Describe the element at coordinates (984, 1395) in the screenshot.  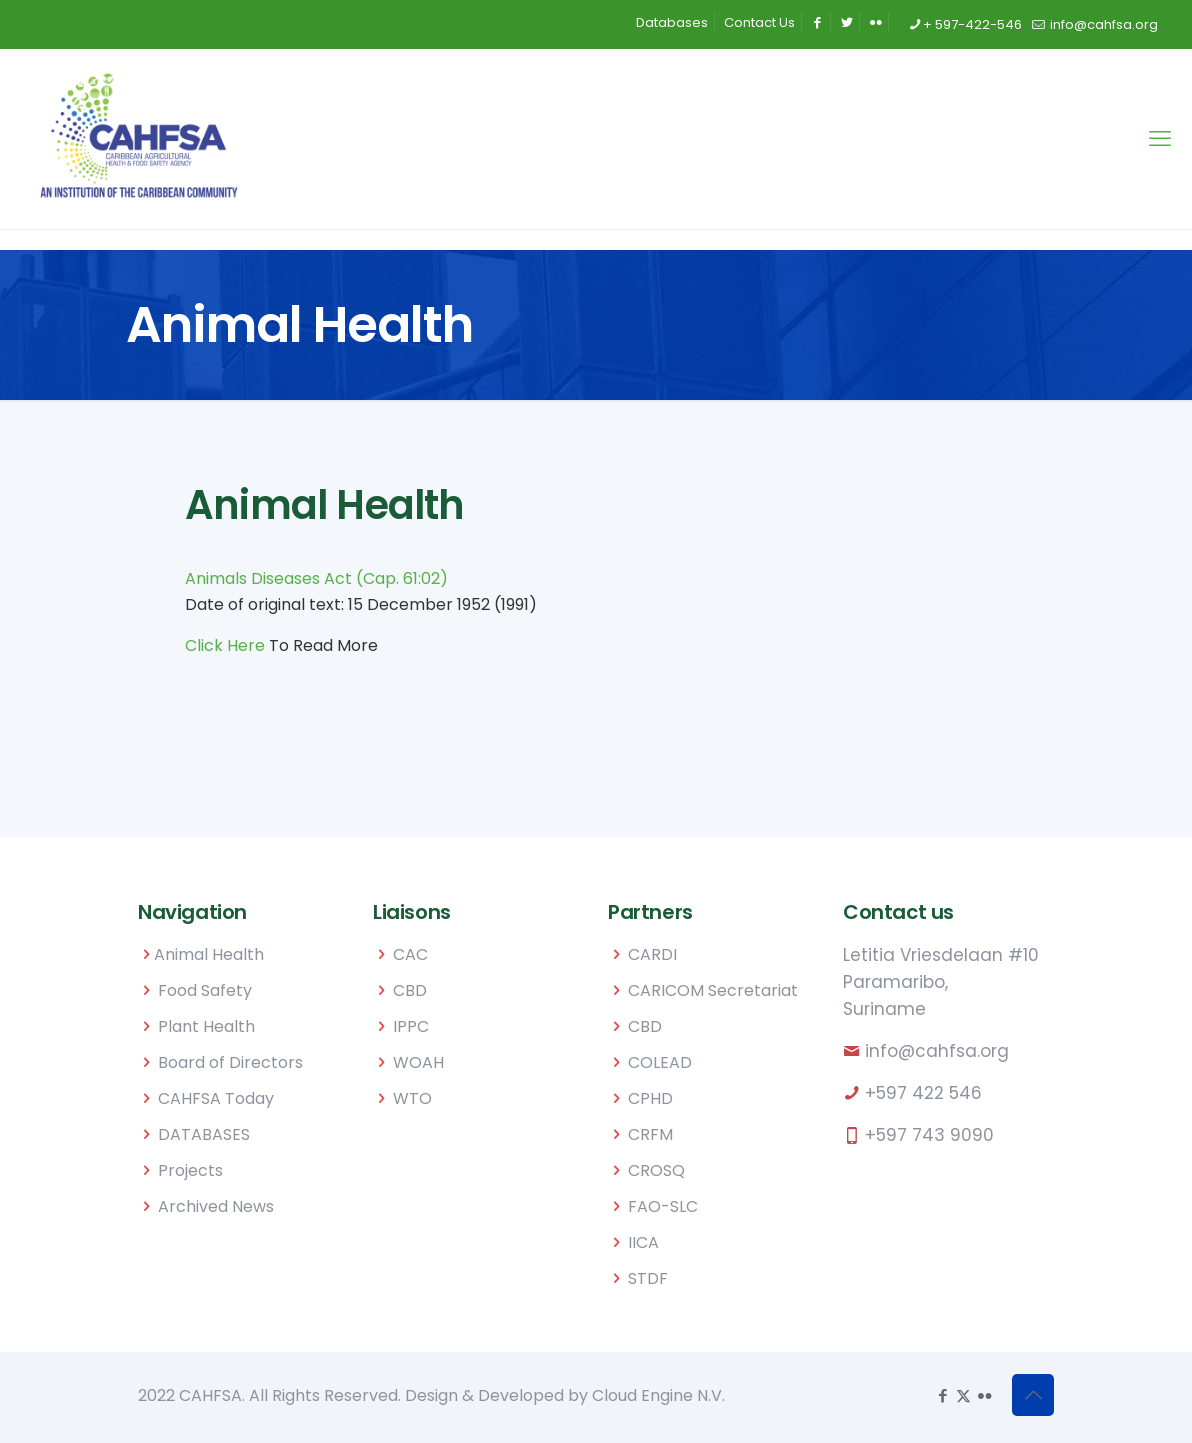
I see `[Flickr icon]` at that location.